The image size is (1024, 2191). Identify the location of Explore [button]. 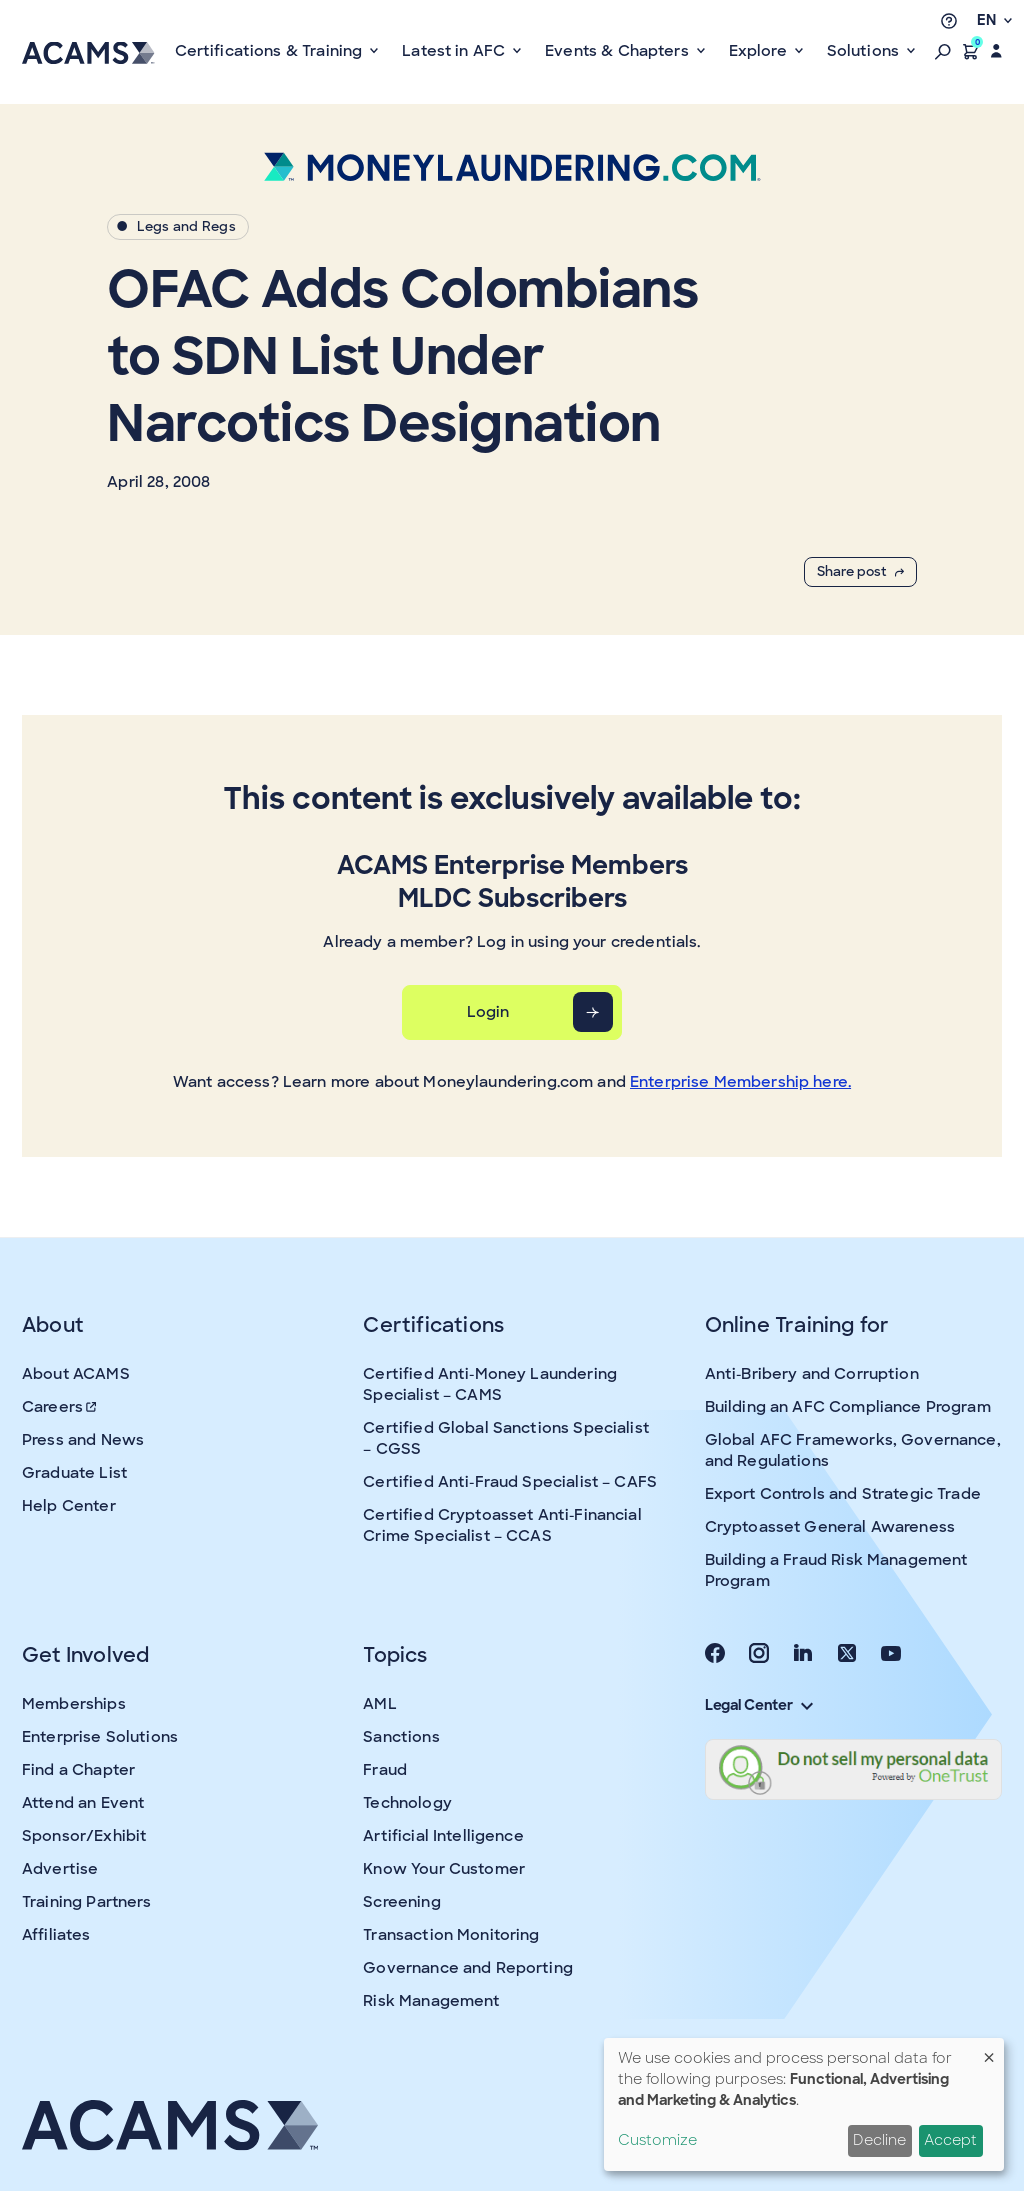
(760, 51).